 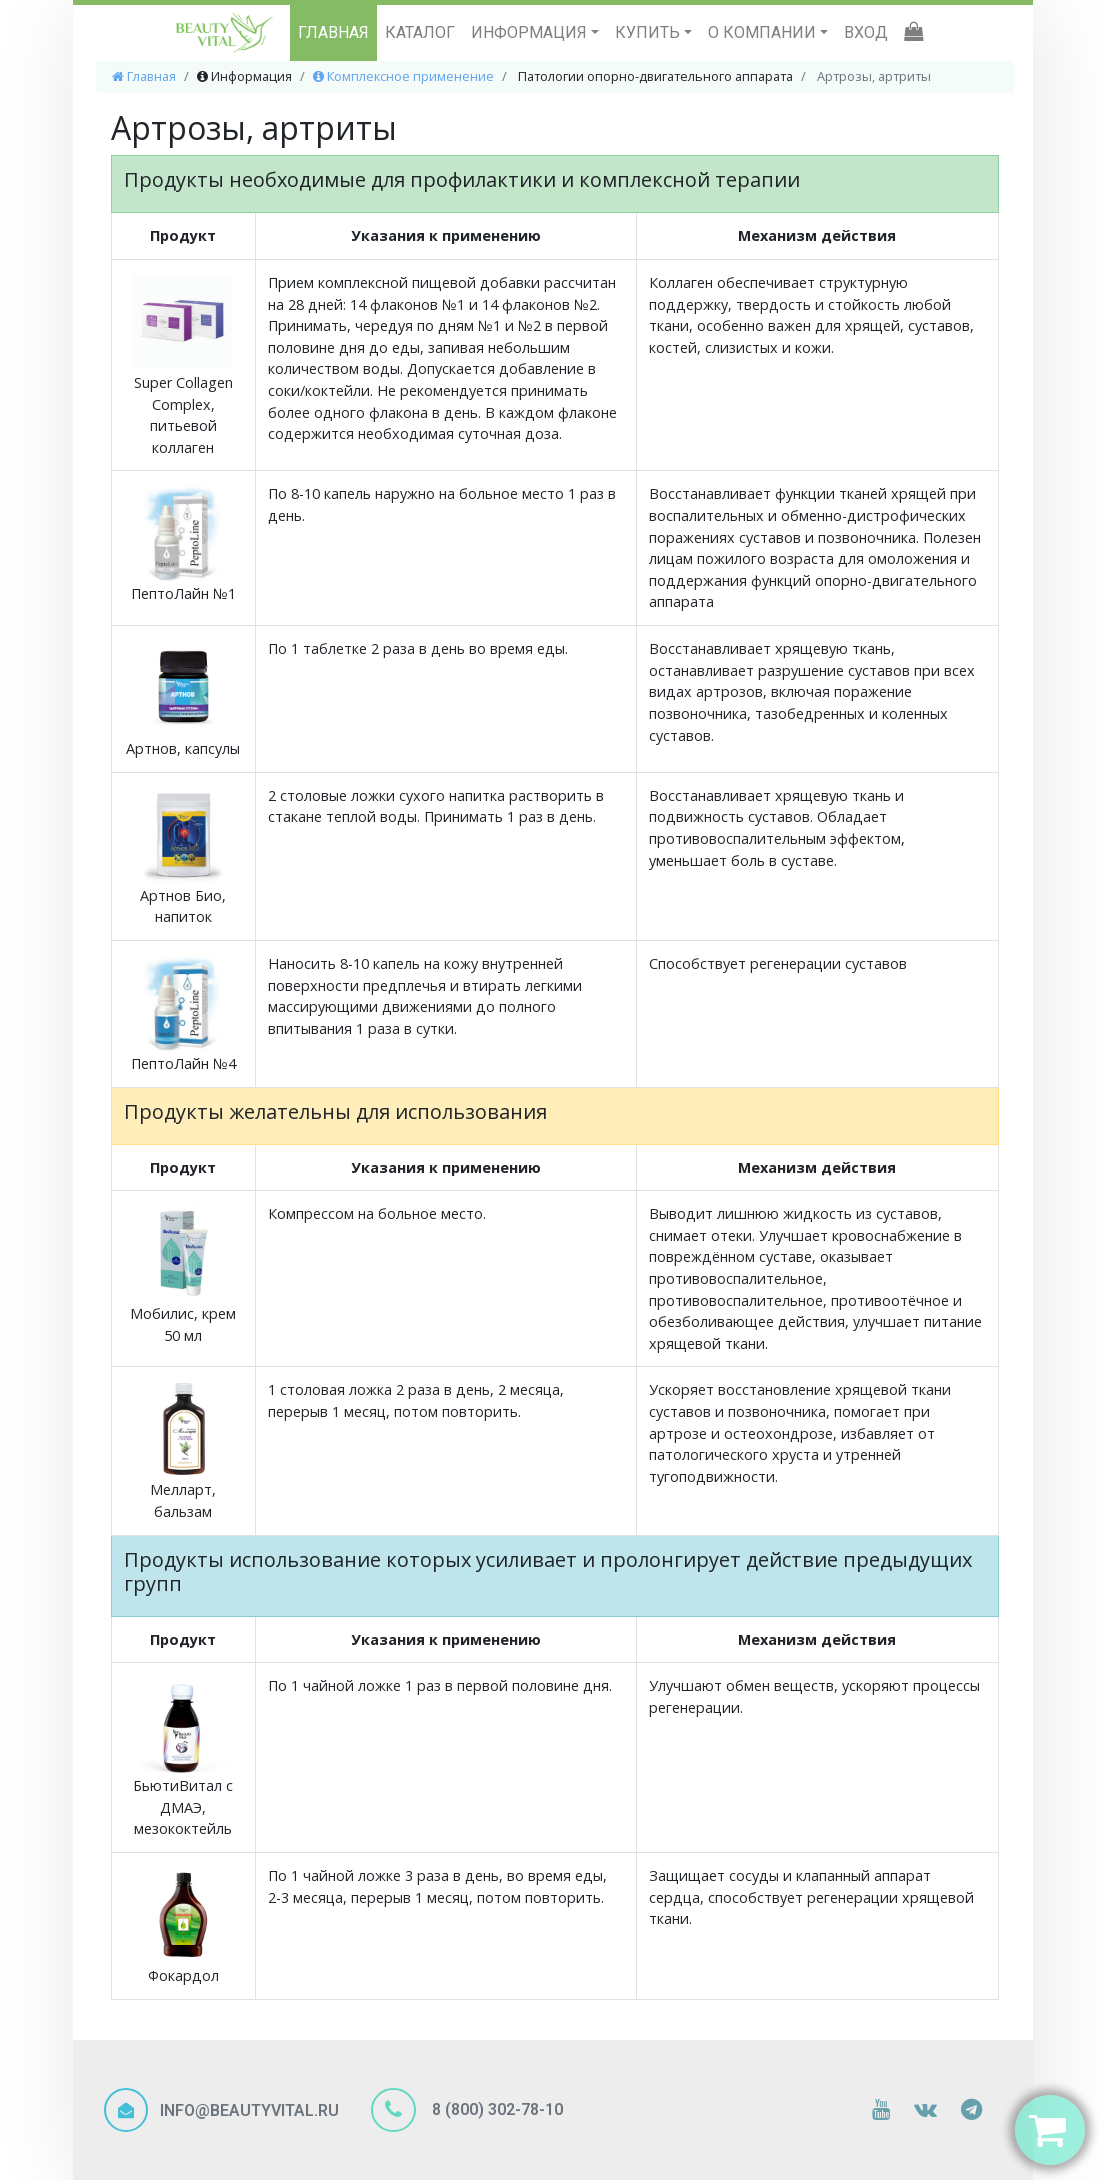 I want to click on ВХОД, so click(x=866, y=32).